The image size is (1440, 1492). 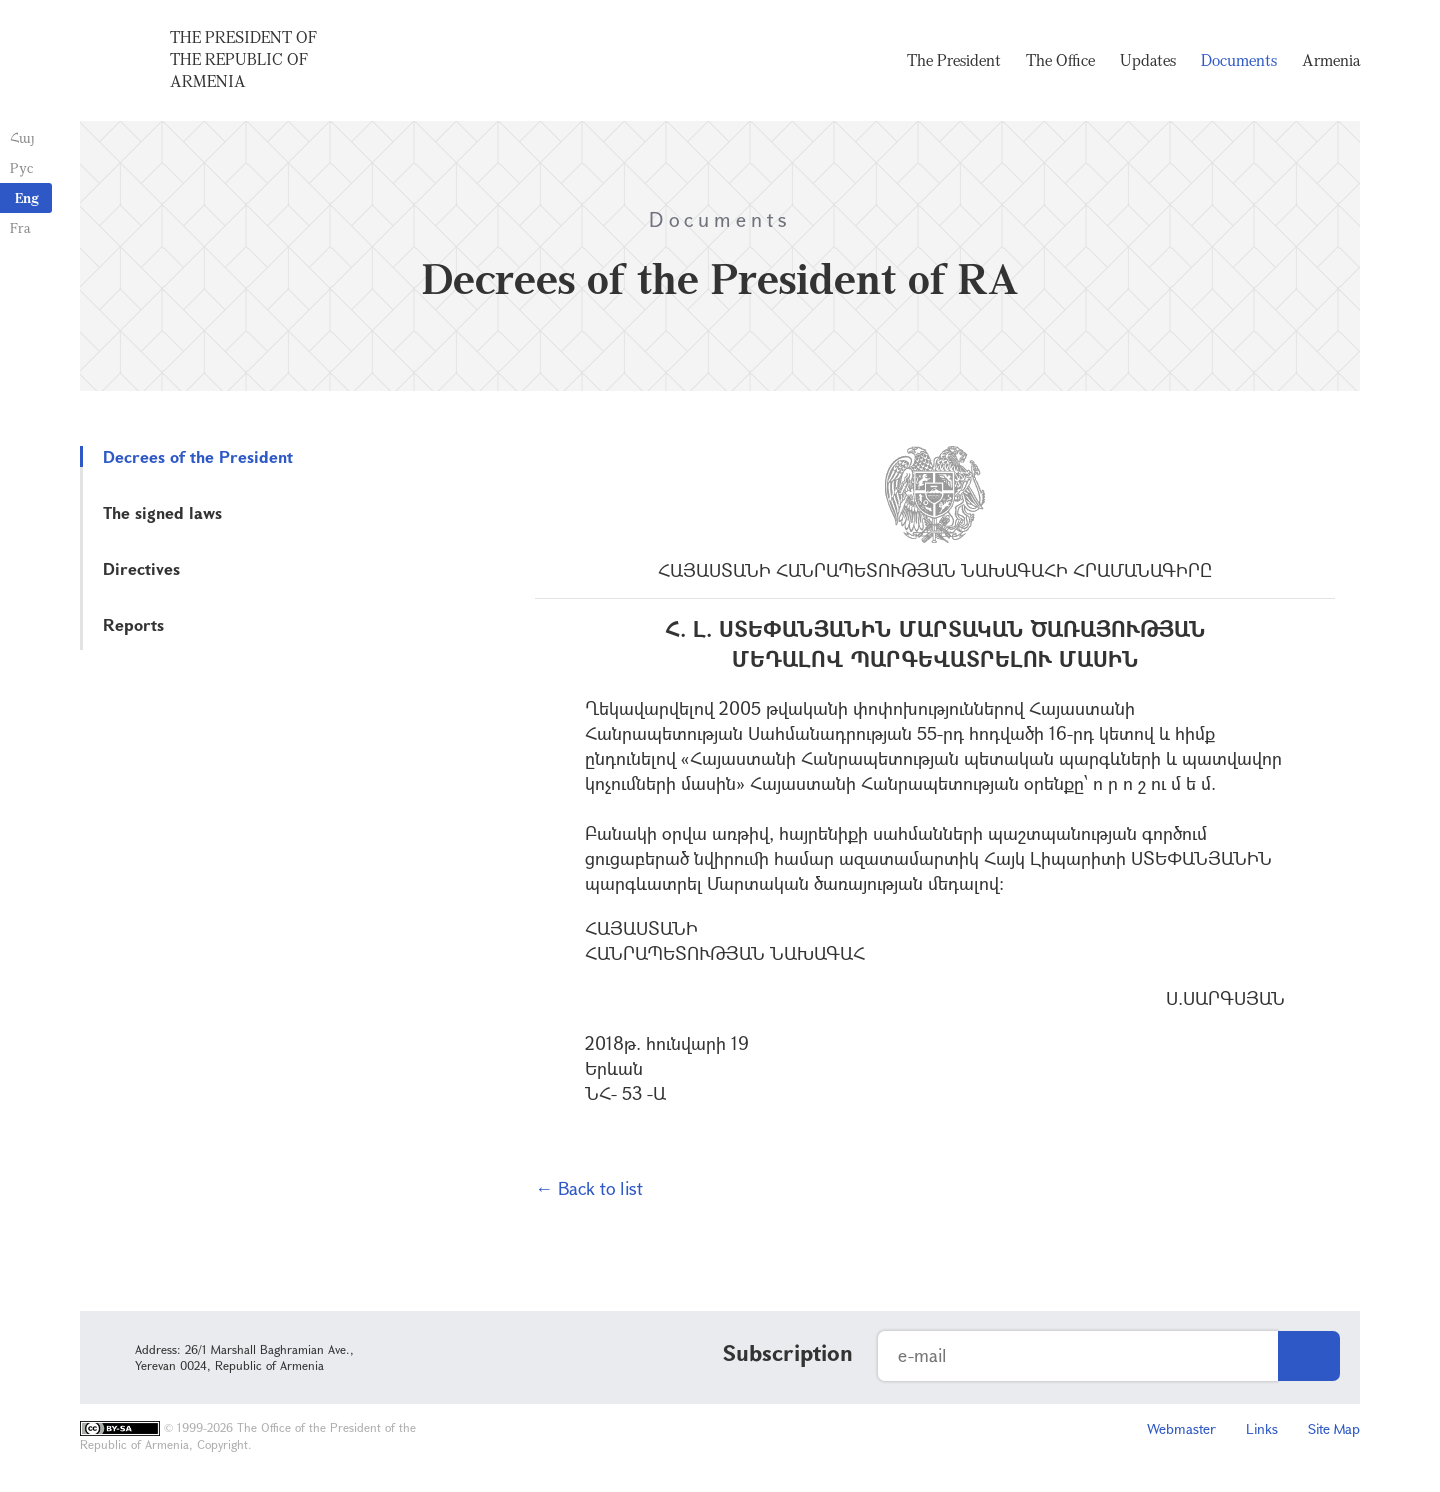 What do you see at coordinates (133, 624) in the screenshot?
I see `Reports` at bounding box center [133, 624].